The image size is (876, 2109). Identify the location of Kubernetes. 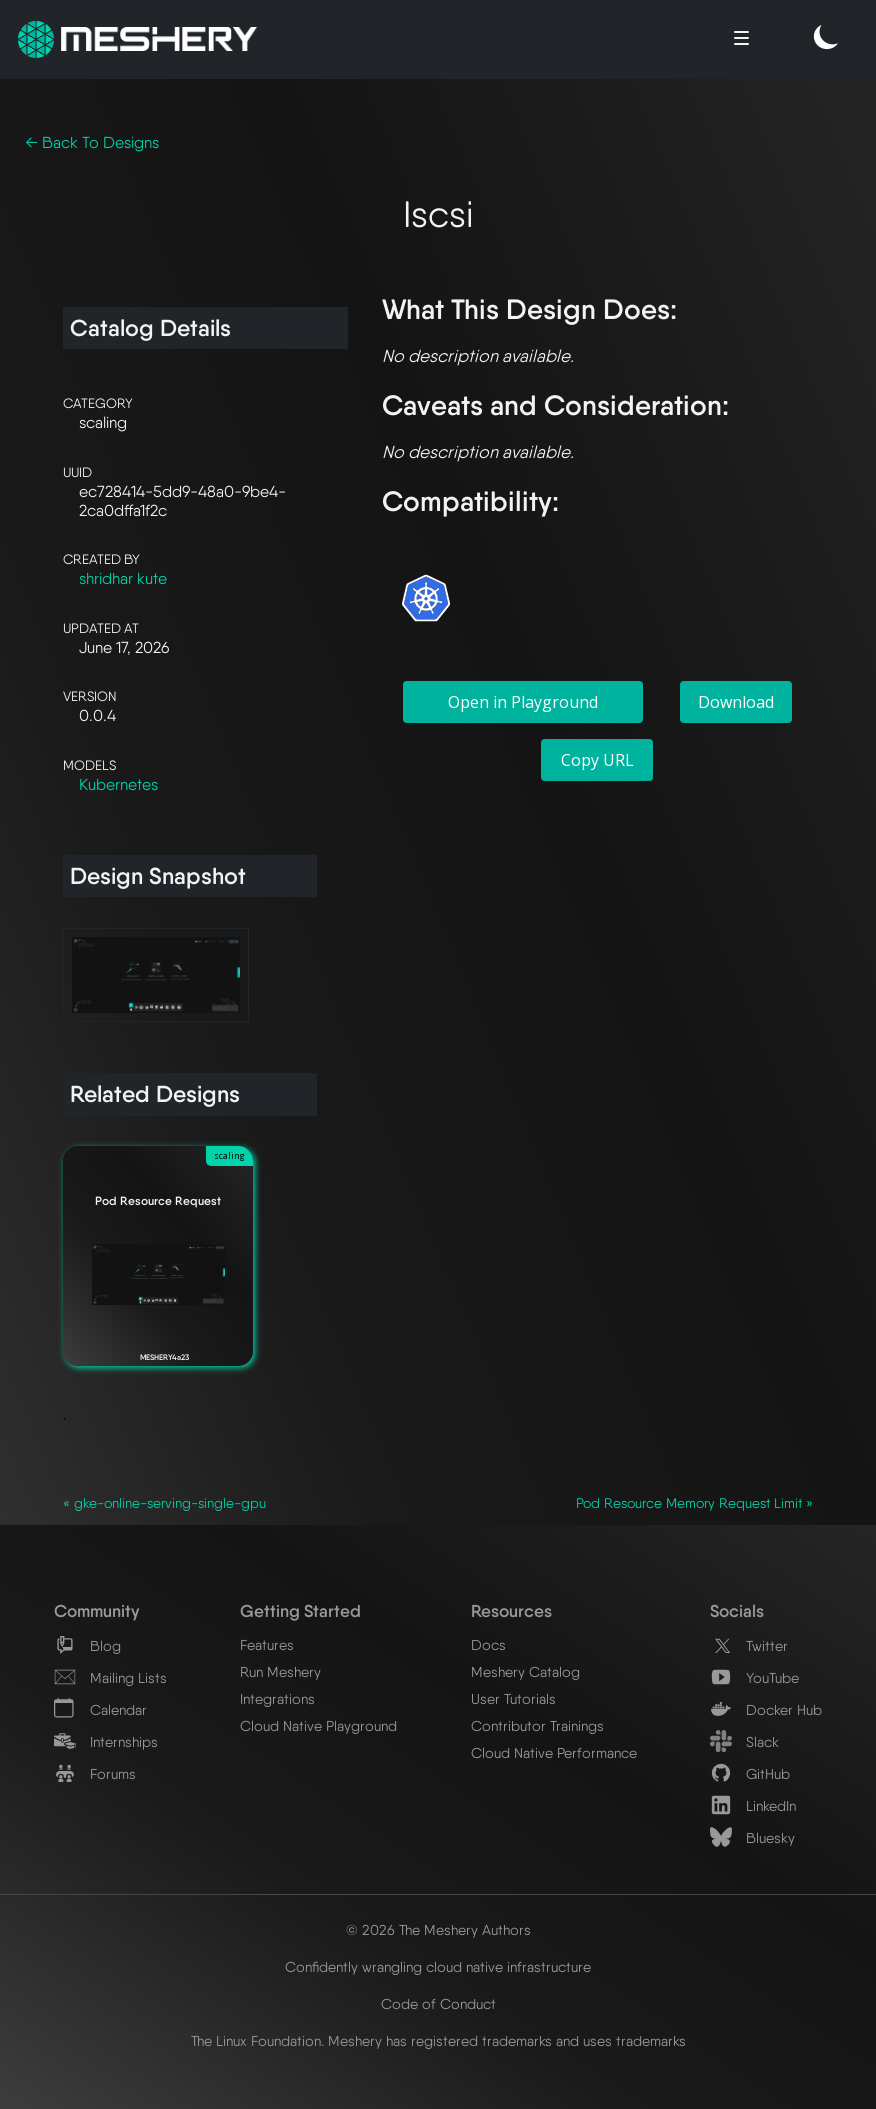
(118, 784).